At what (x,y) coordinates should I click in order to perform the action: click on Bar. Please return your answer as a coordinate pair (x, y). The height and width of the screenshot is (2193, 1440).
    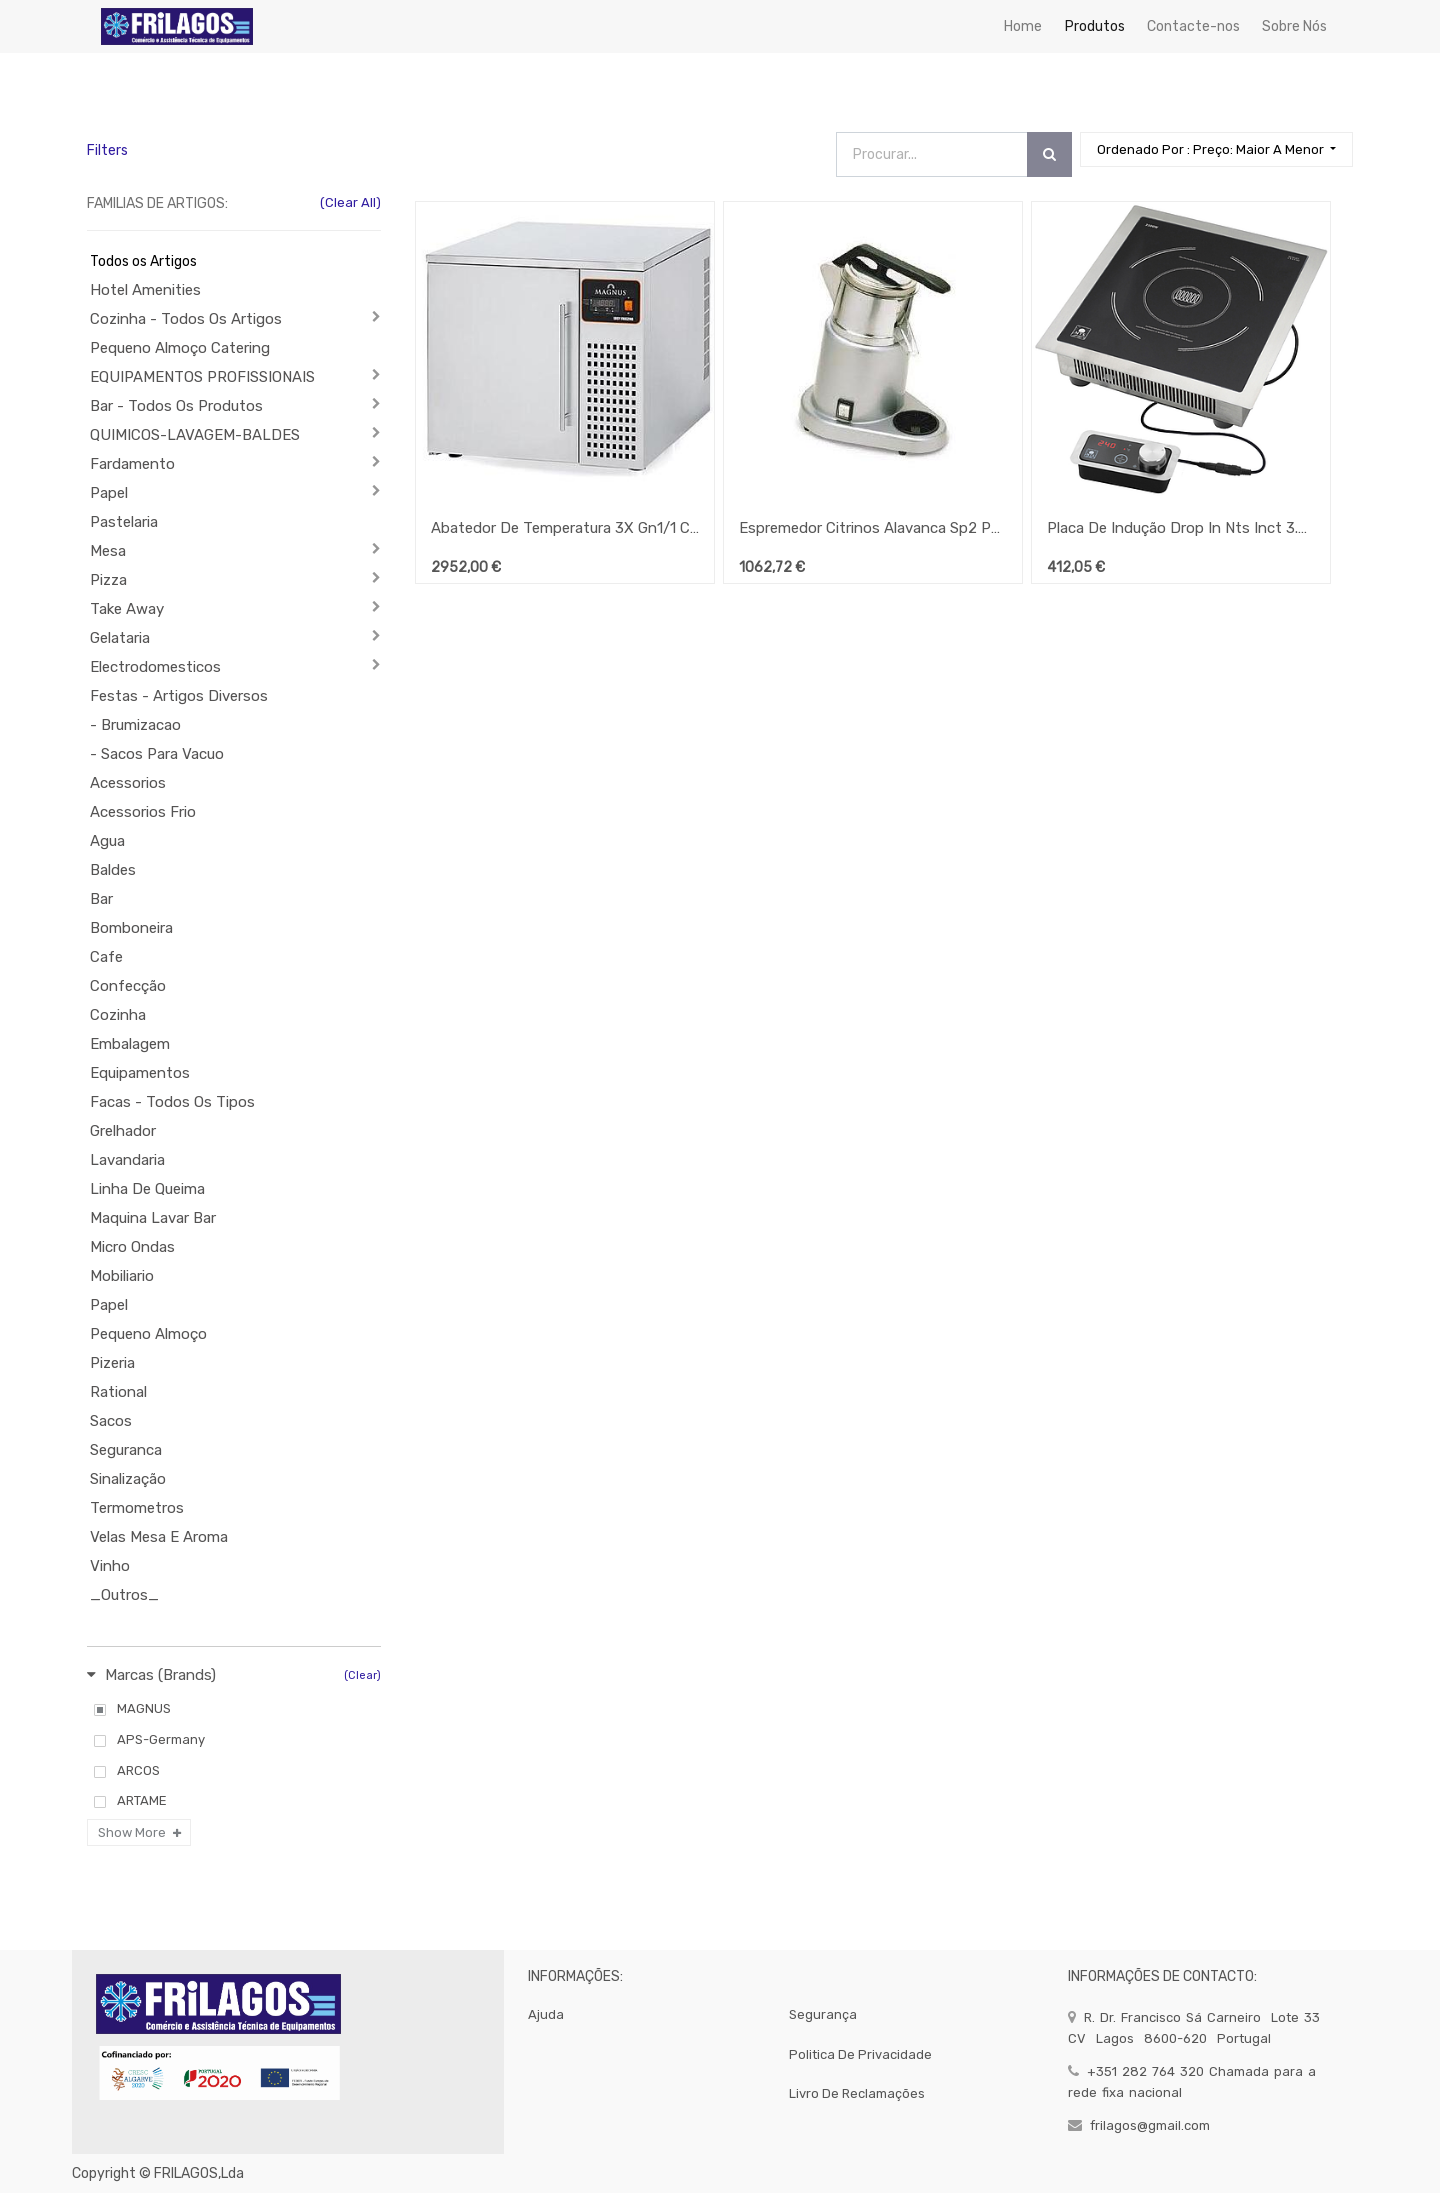
    Looking at the image, I should click on (101, 899).